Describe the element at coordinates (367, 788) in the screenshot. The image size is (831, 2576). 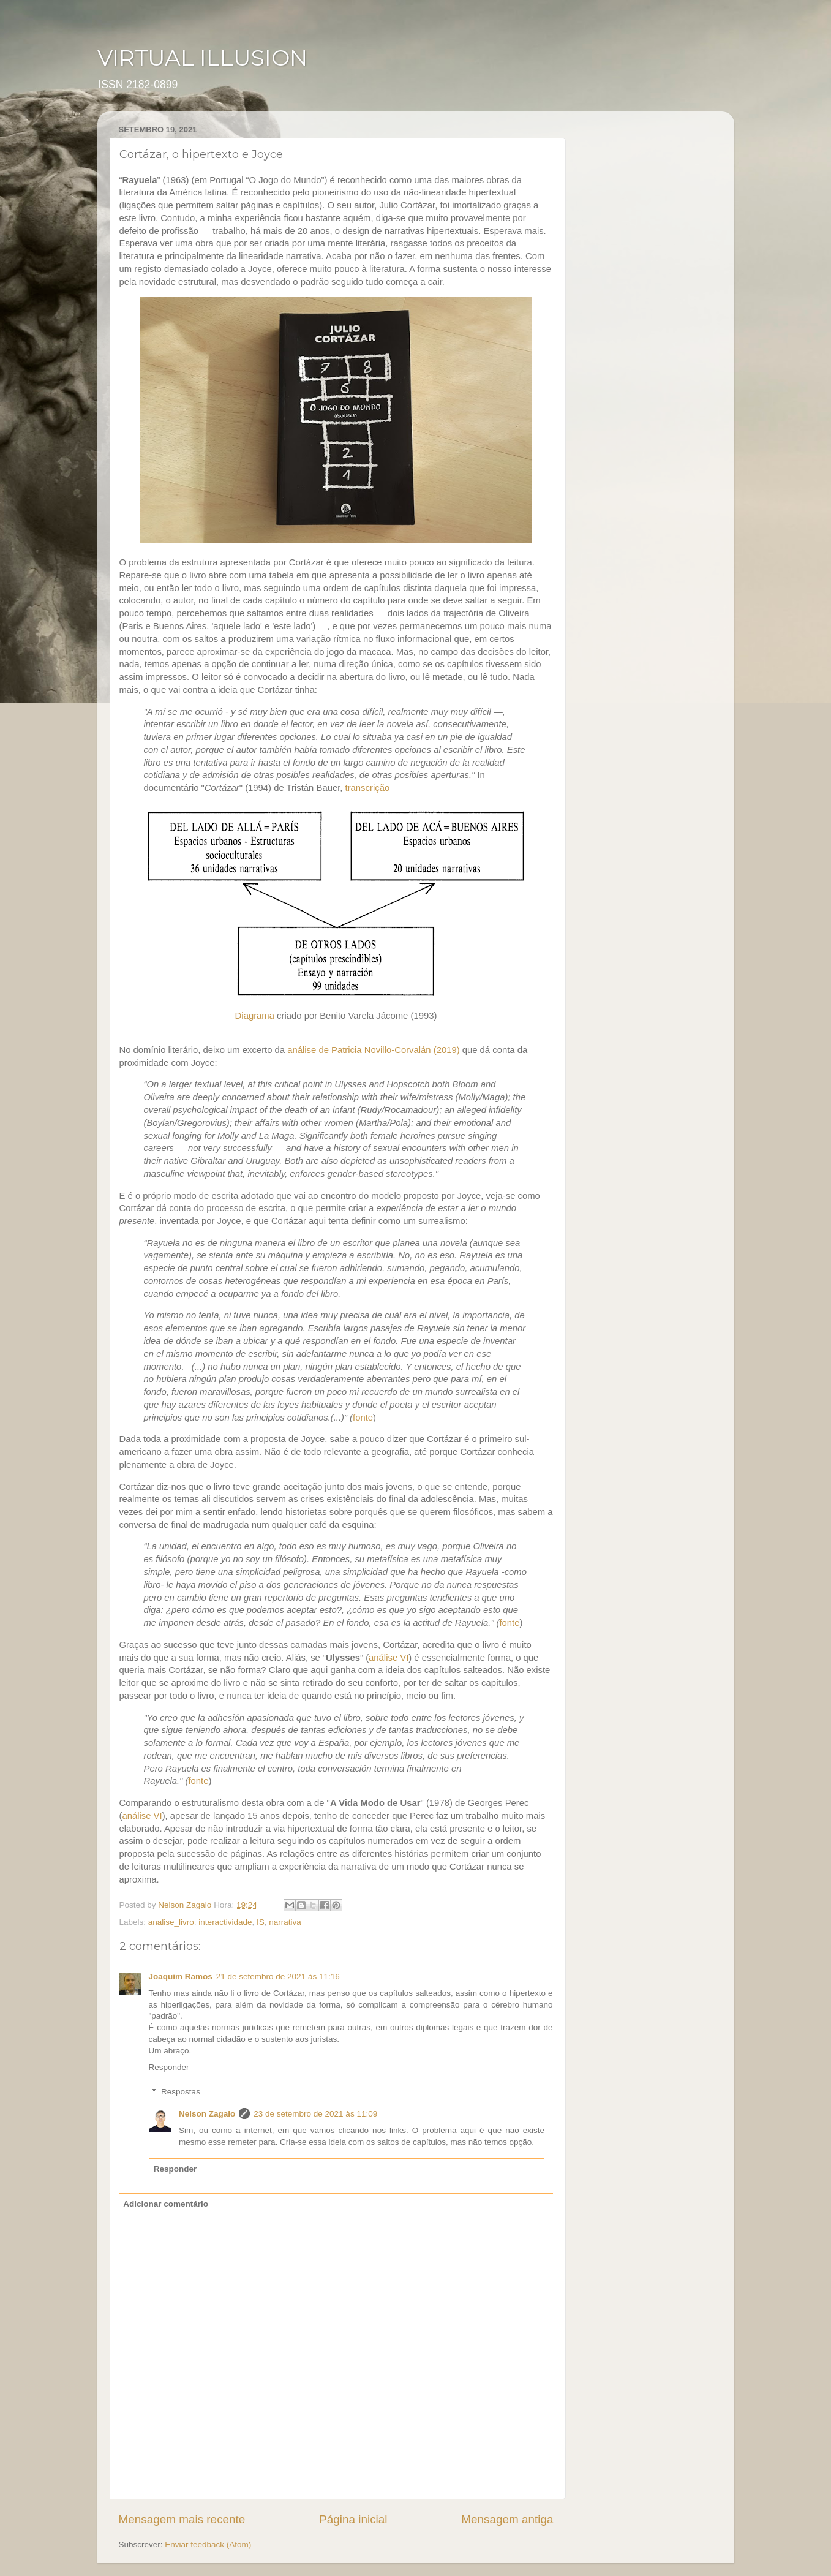
I see `transcrição` at that location.